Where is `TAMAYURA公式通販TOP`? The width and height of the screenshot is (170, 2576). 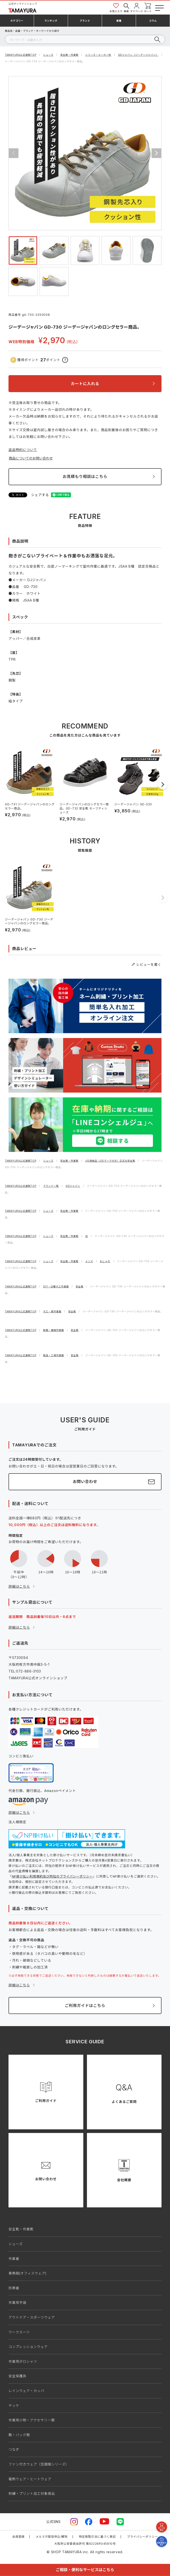
TAMAYURA公式通販TOP is located at coordinates (20, 54).